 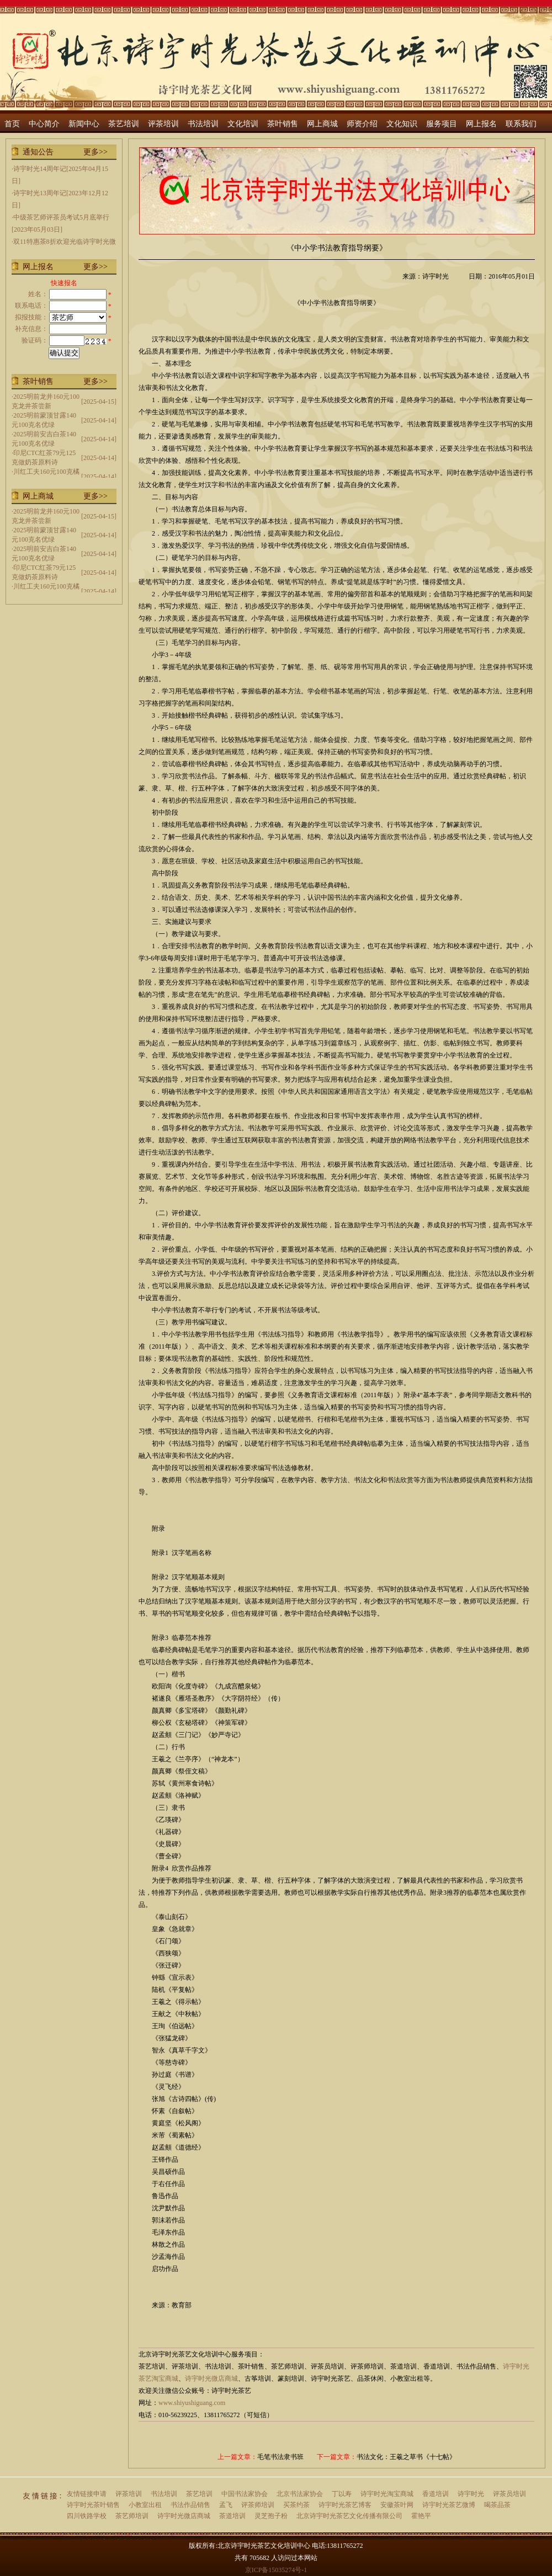 I want to click on 喝茶品茶, so click(x=497, y=2505).